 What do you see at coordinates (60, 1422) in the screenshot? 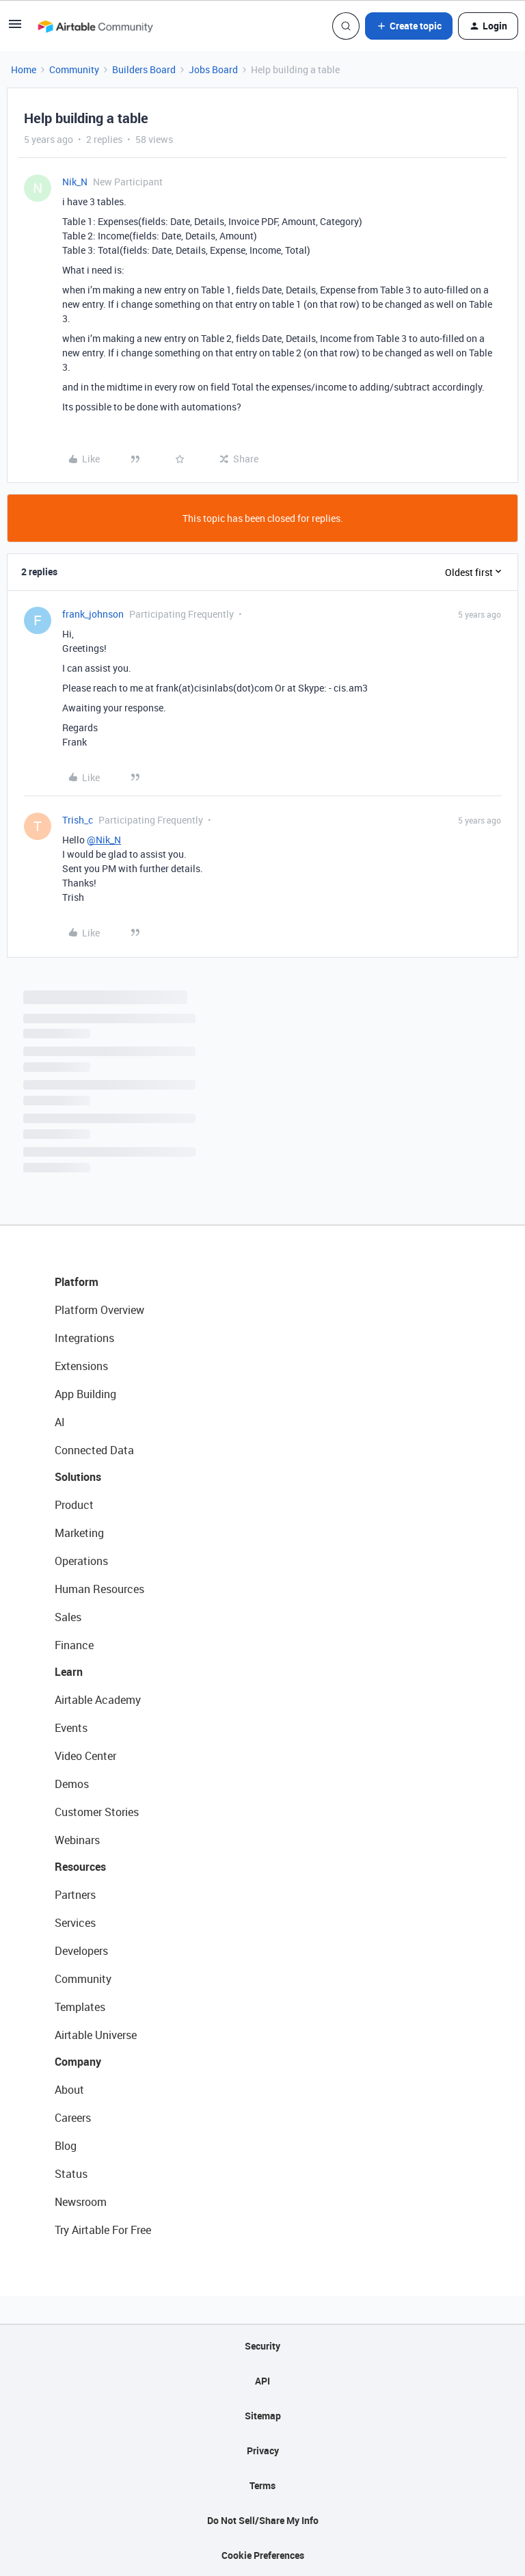
I see `AI` at bounding box center [60, 1422].